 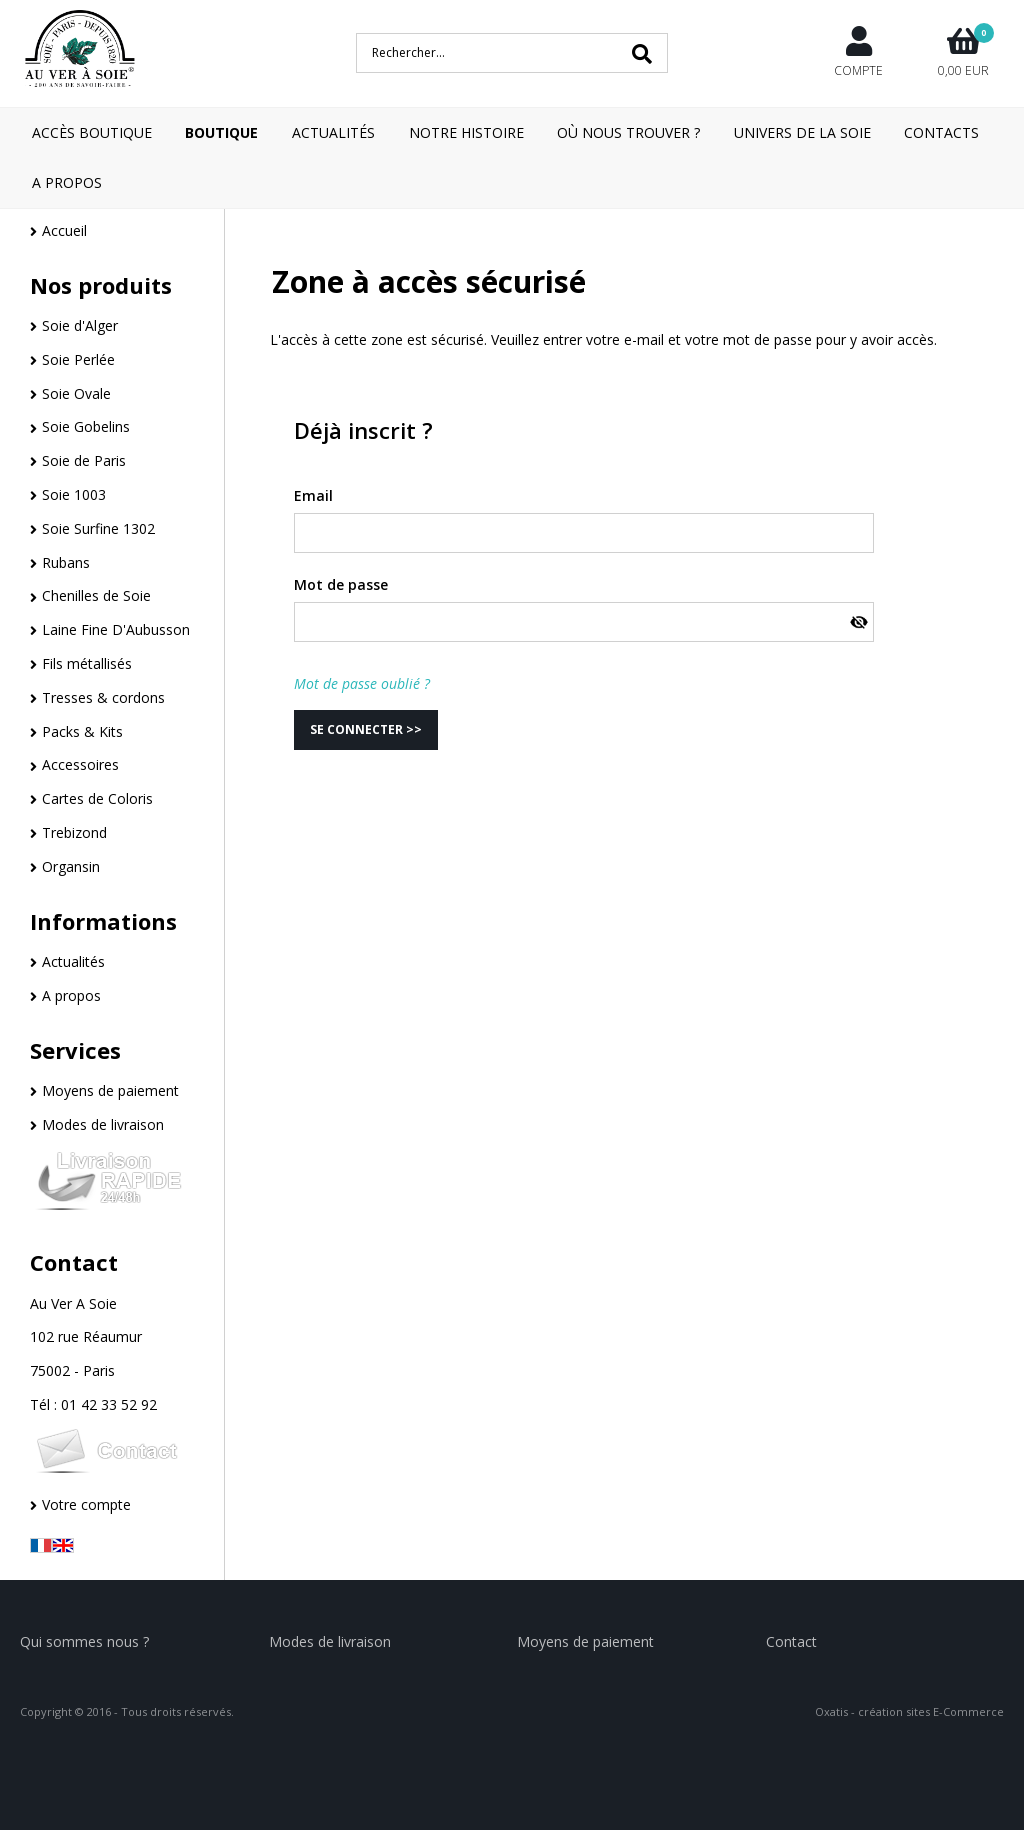 What do you see at coordinates (86, 426) in the screenshot?
I see `Soie Gobelins` at bounding box center [86, 426].